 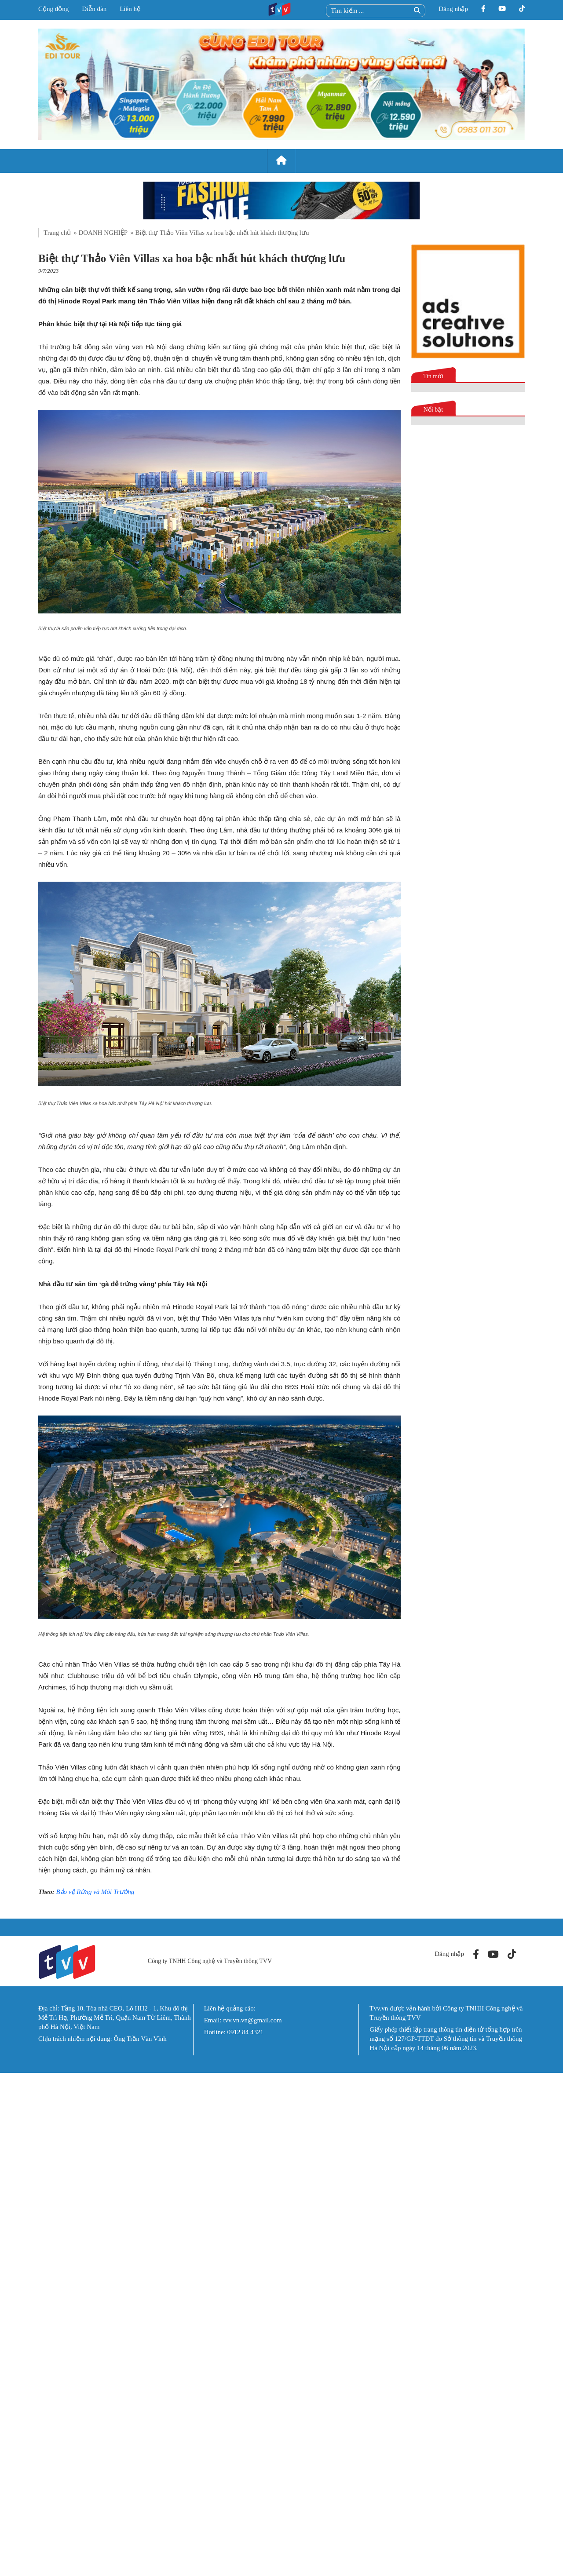 What do you see at coordinates (453, 8) in the screenshot?
I see `Đăng nhập` at bounding box center [453, 8].